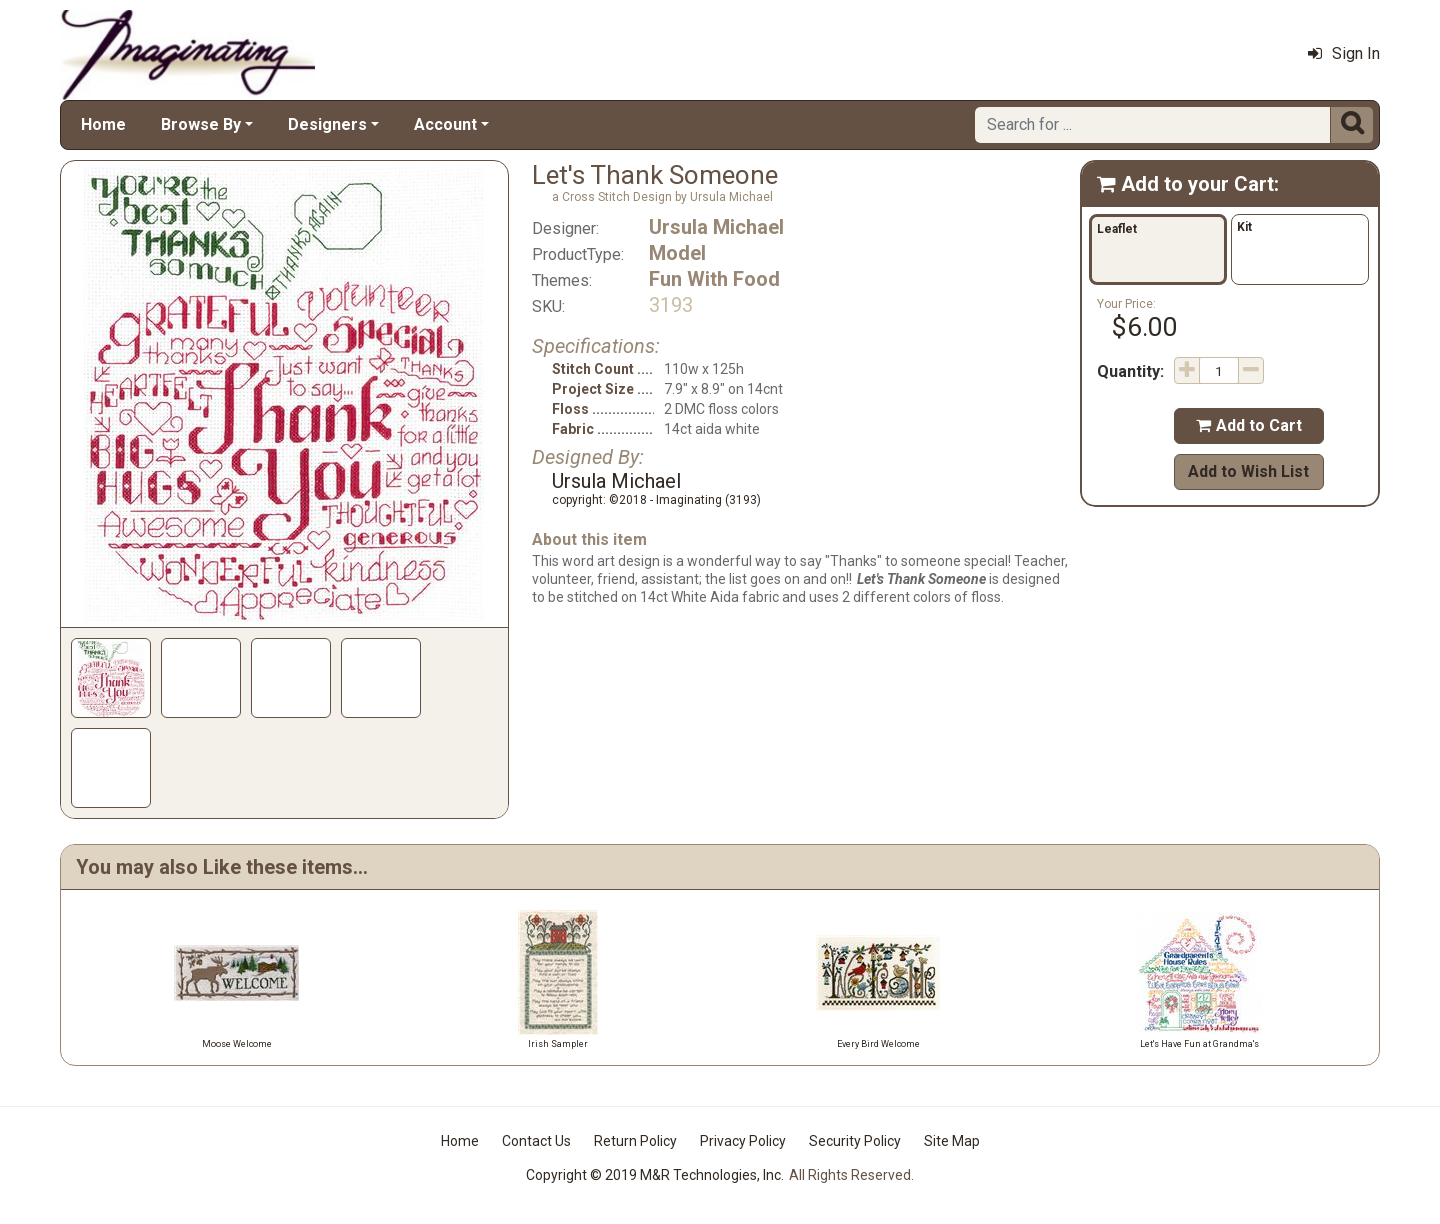 This screenshot has height=1224, width=1440. Describe the element at coordinates (201, 124) in the screenshot. I see `Browse By [button]` at that location.